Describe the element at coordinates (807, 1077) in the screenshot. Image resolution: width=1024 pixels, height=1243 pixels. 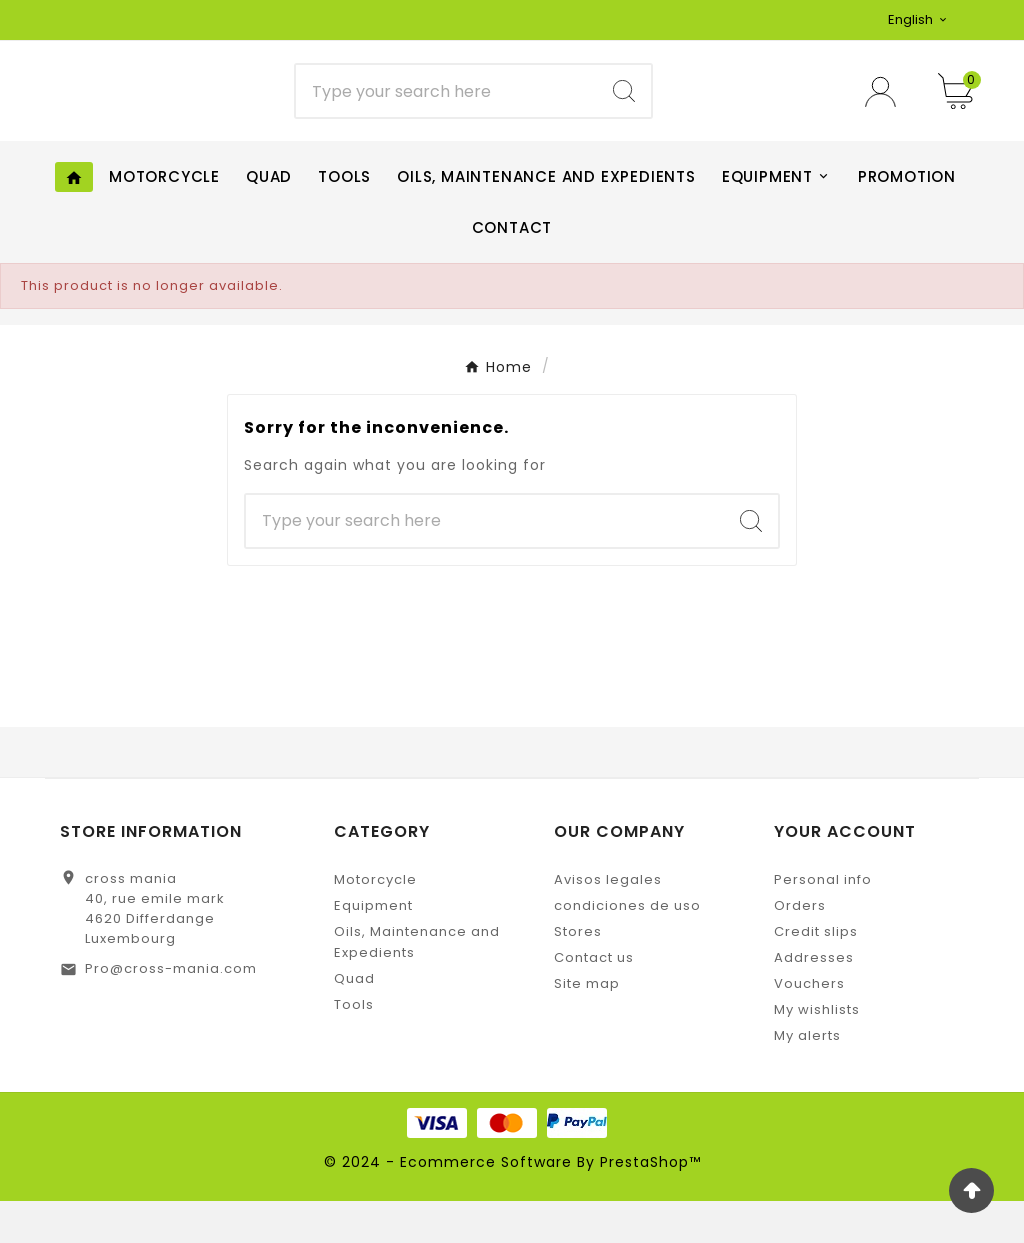
I see `My alerts` at that location.